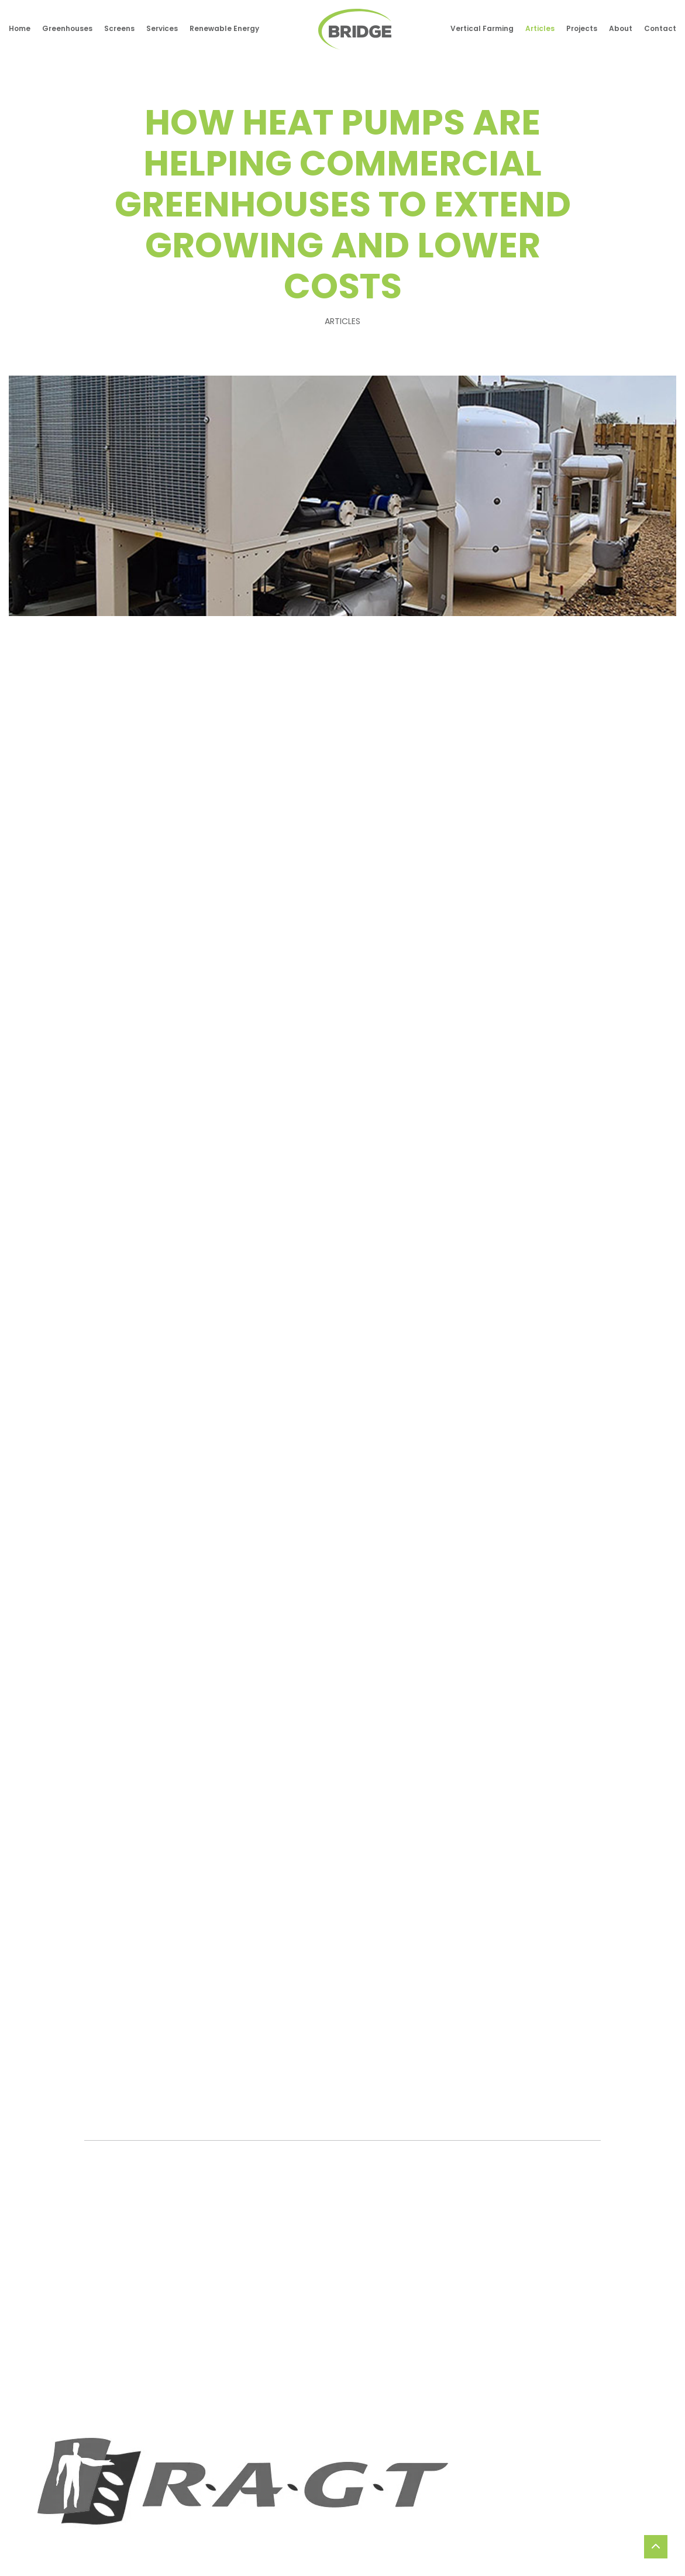  Describe the element at coordinates (660, 29) in the screenshot. I see `Contact` at that location.